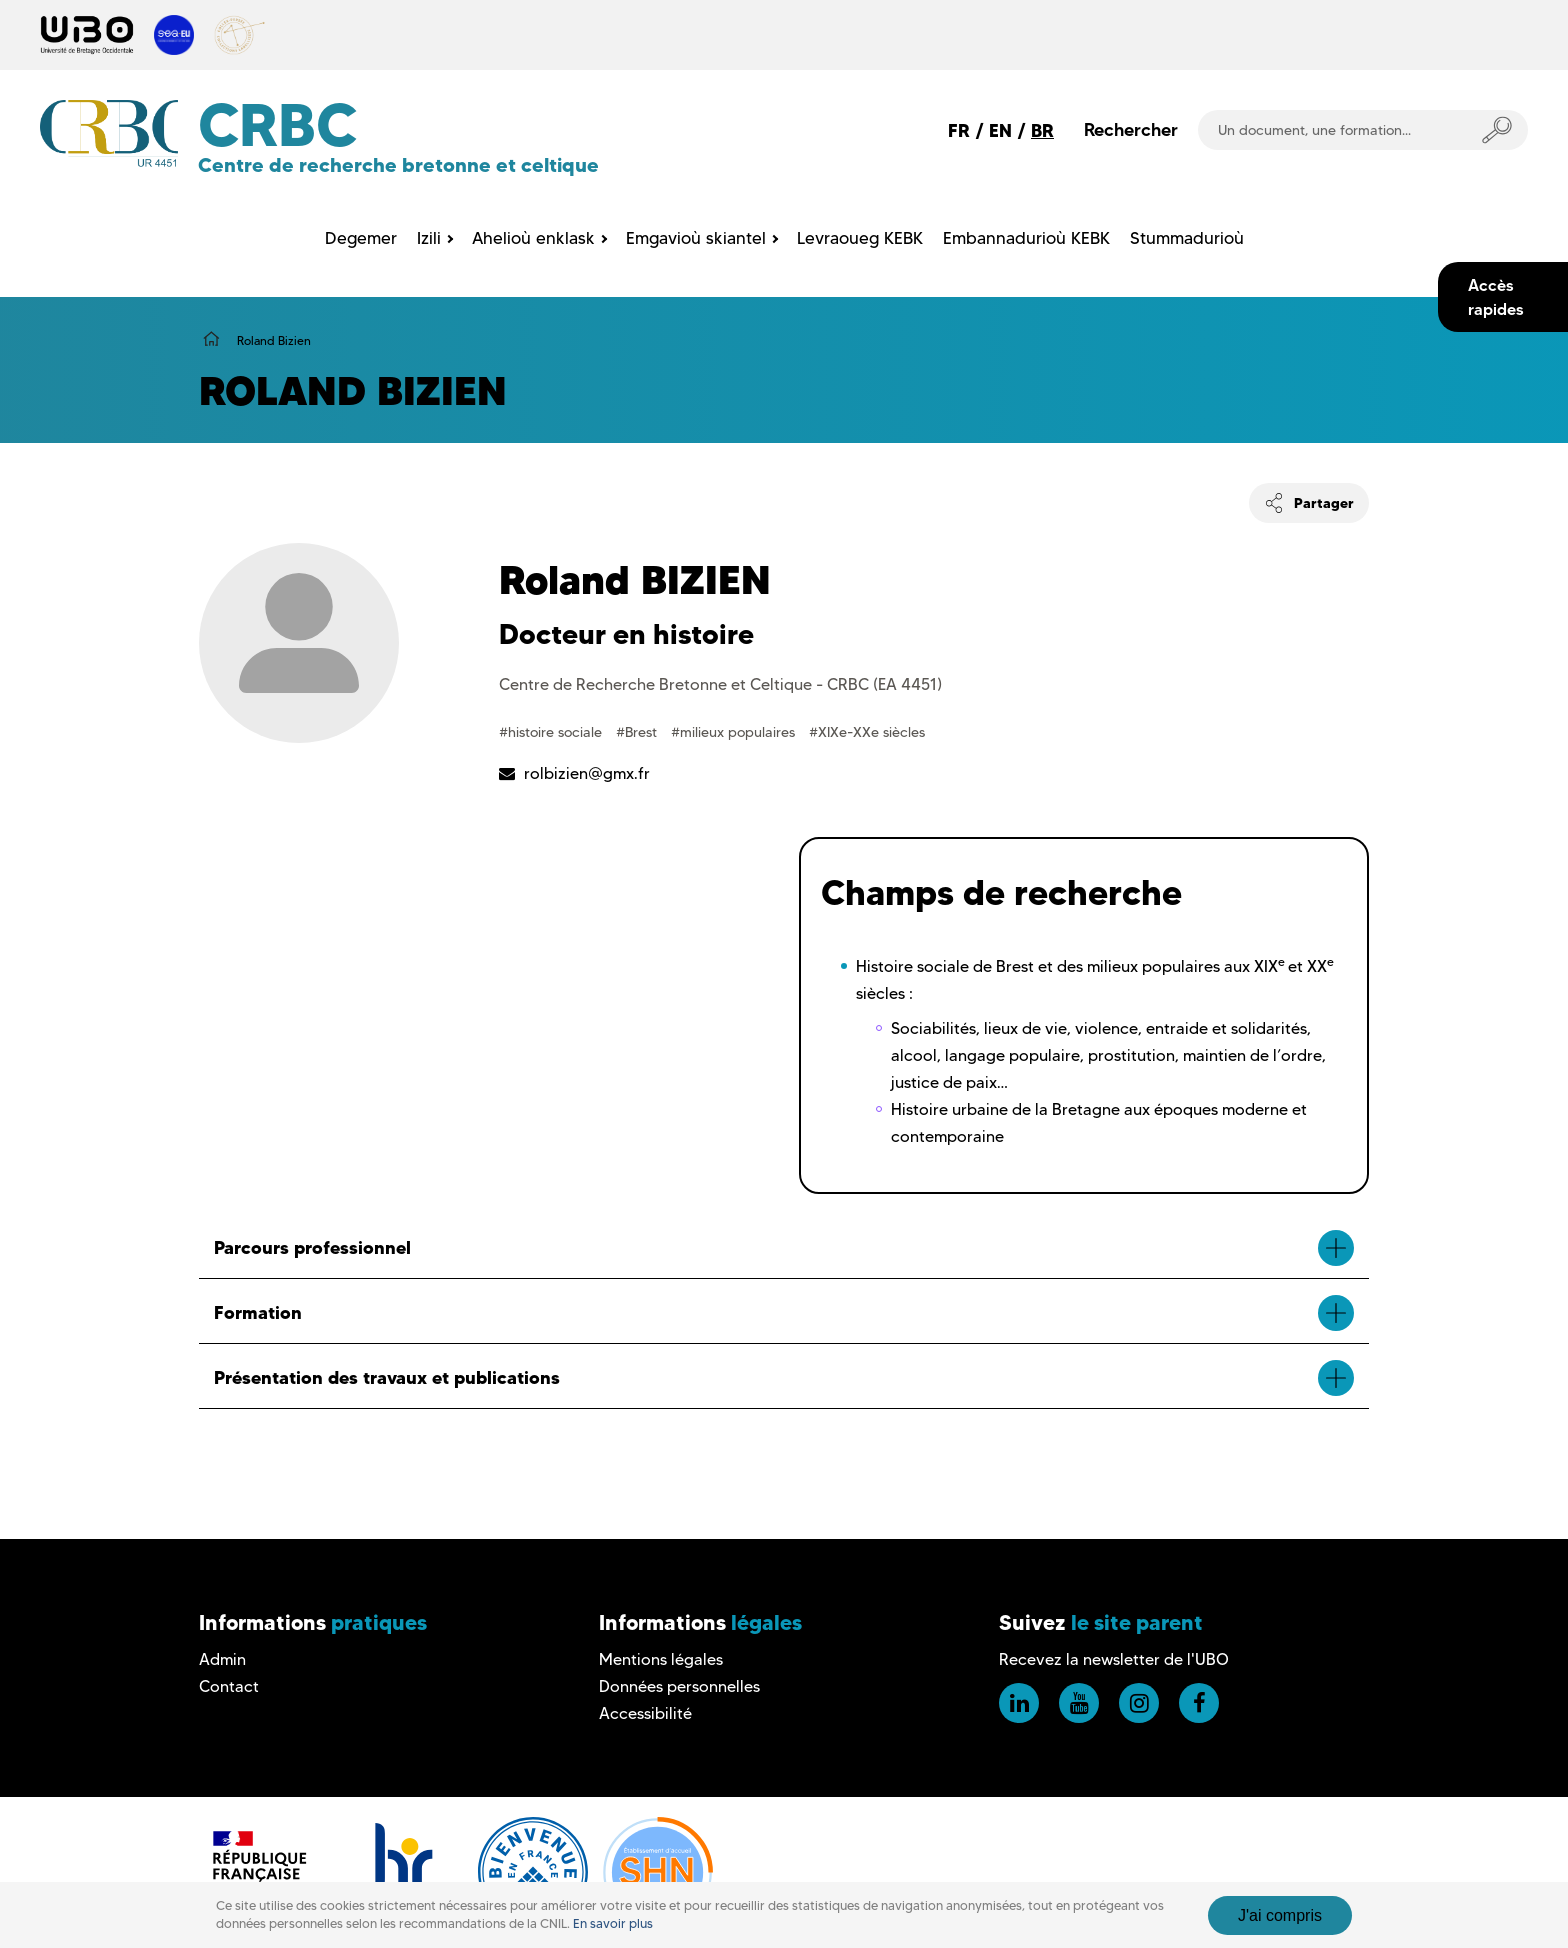  I want to click on Recevez la newsletter de l'UBO, so click(1114, 1659).